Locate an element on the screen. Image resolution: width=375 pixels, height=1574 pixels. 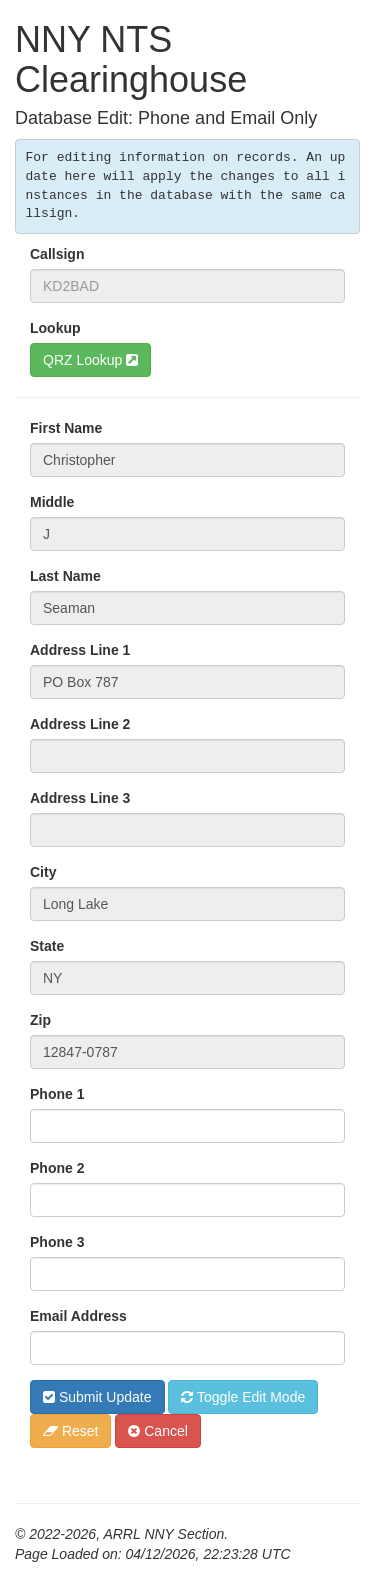
Email Address is located at coordinates (78, 1316).